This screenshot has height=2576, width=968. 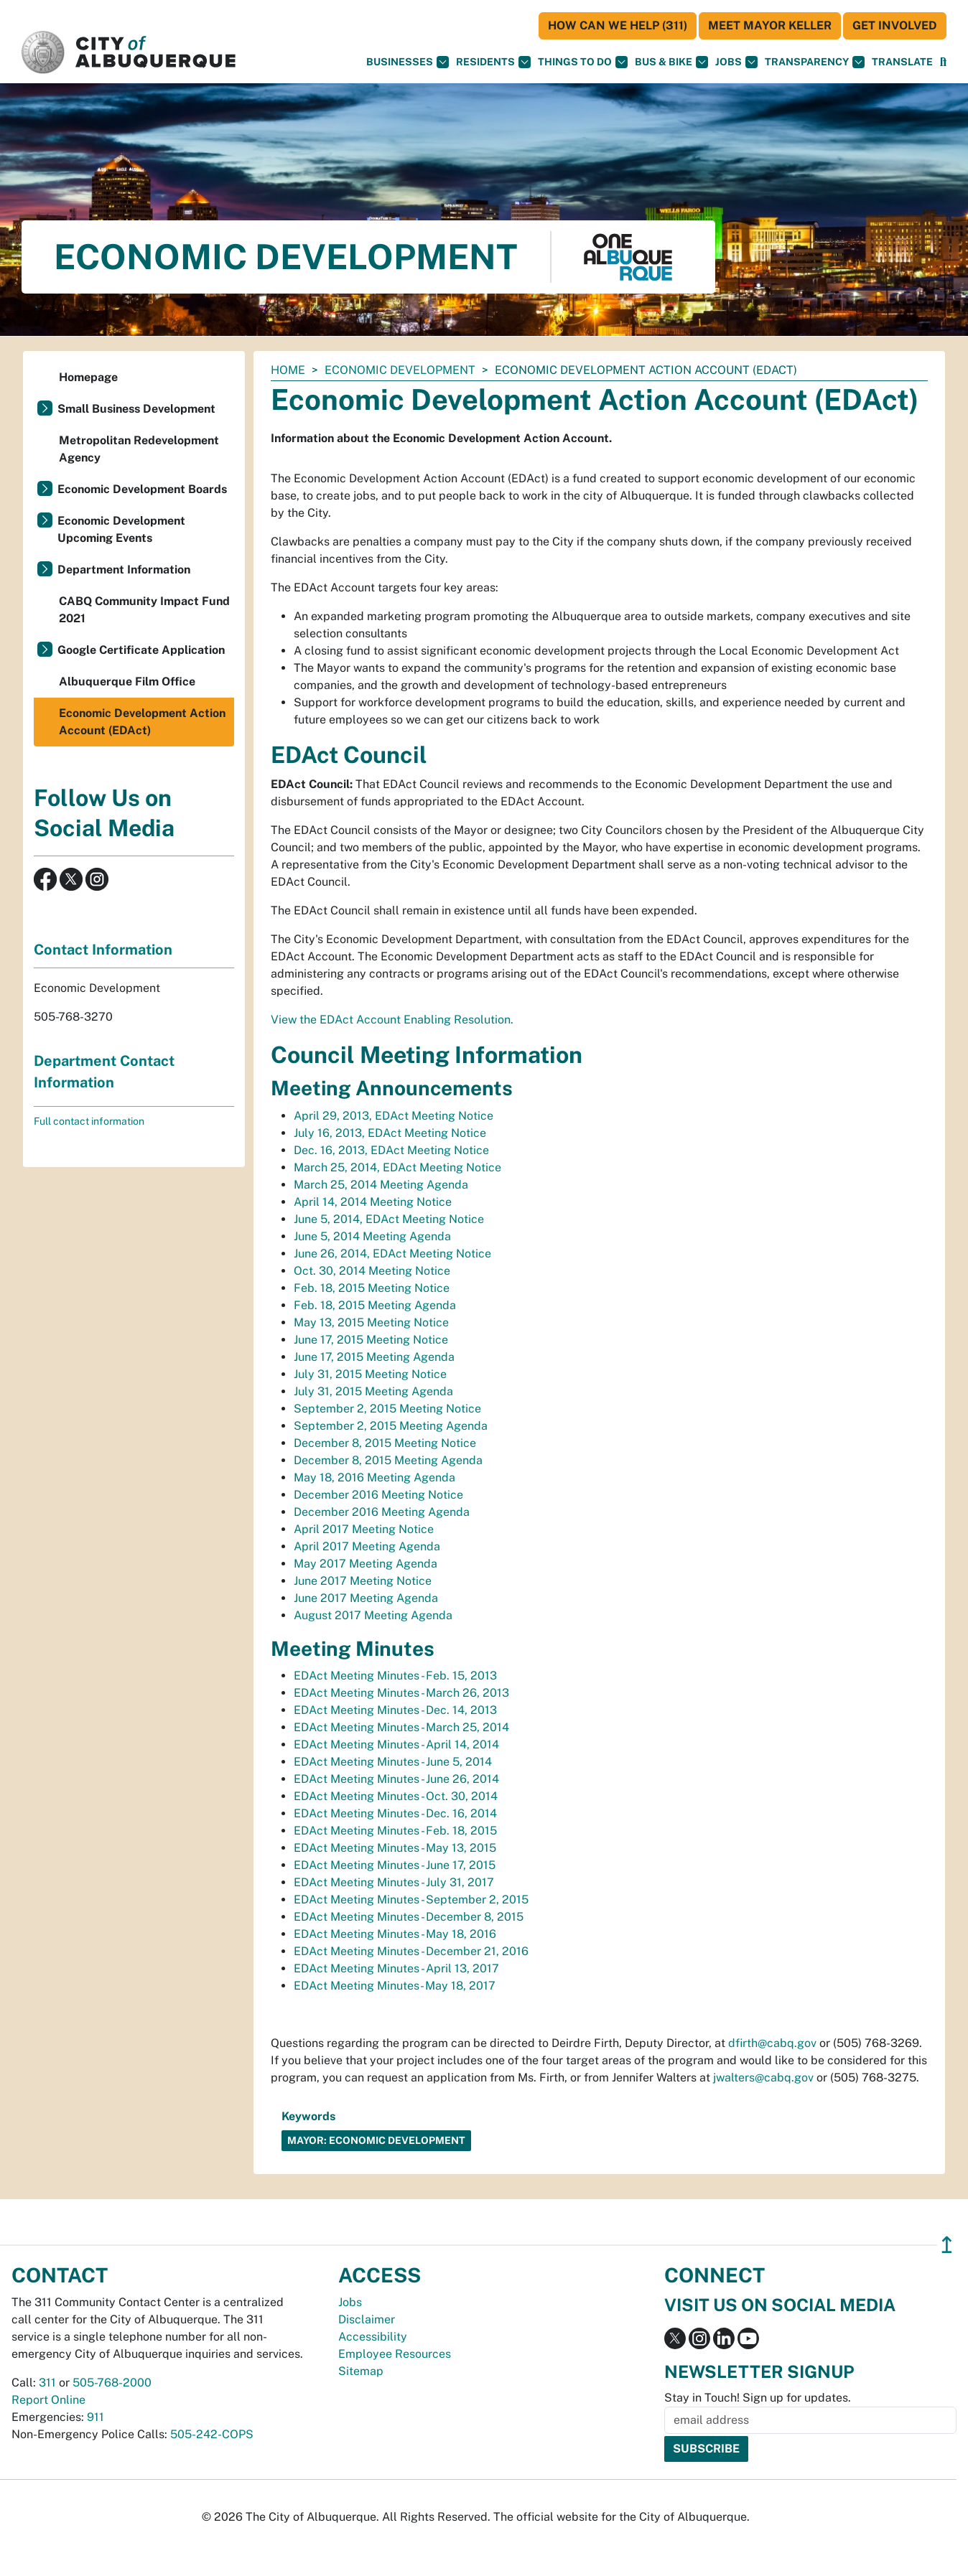 I want to click on Businesses, so click(x=407, y=62).